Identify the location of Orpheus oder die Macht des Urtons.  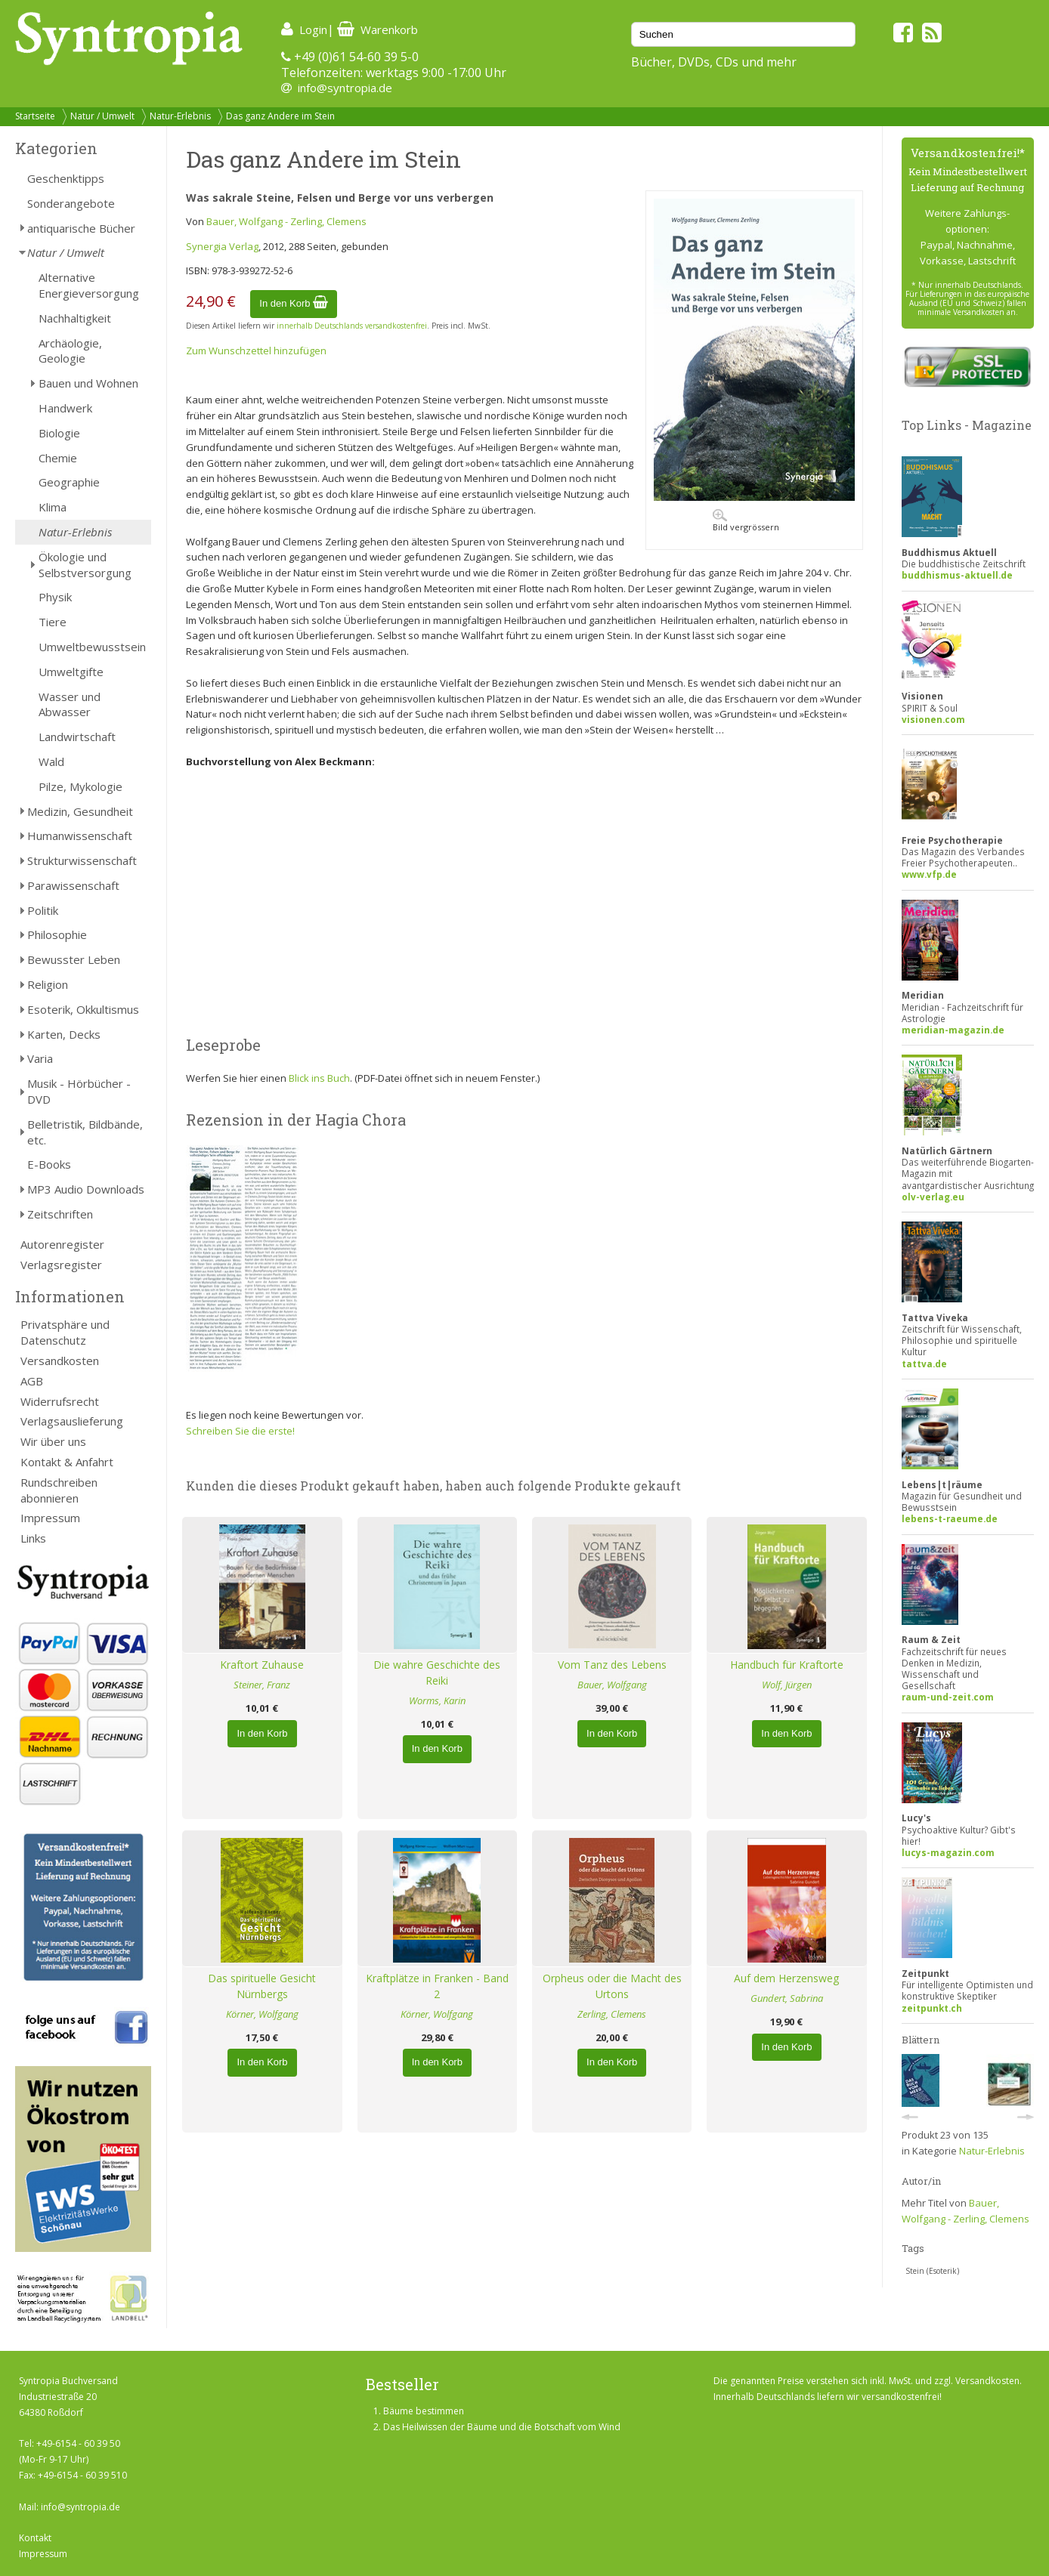
(612, 1986).